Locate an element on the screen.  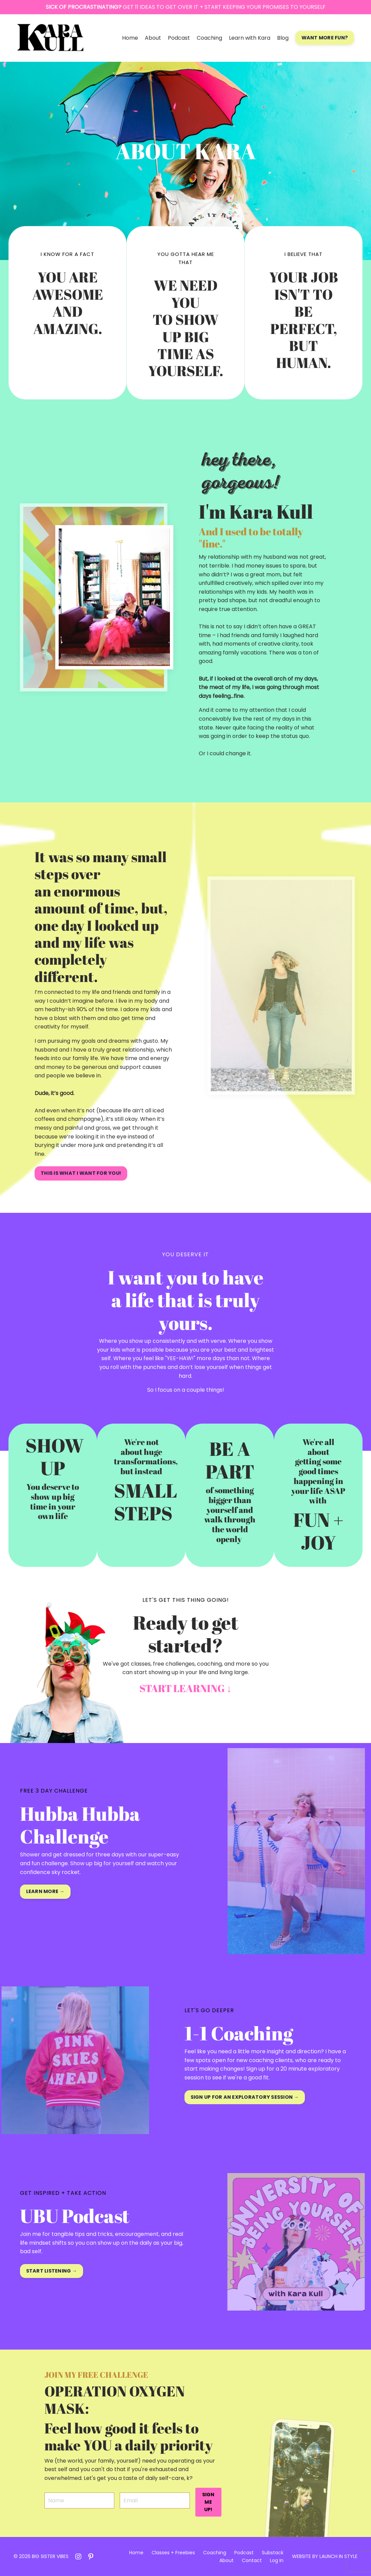
Coaching is located at coordinates (209, 38).